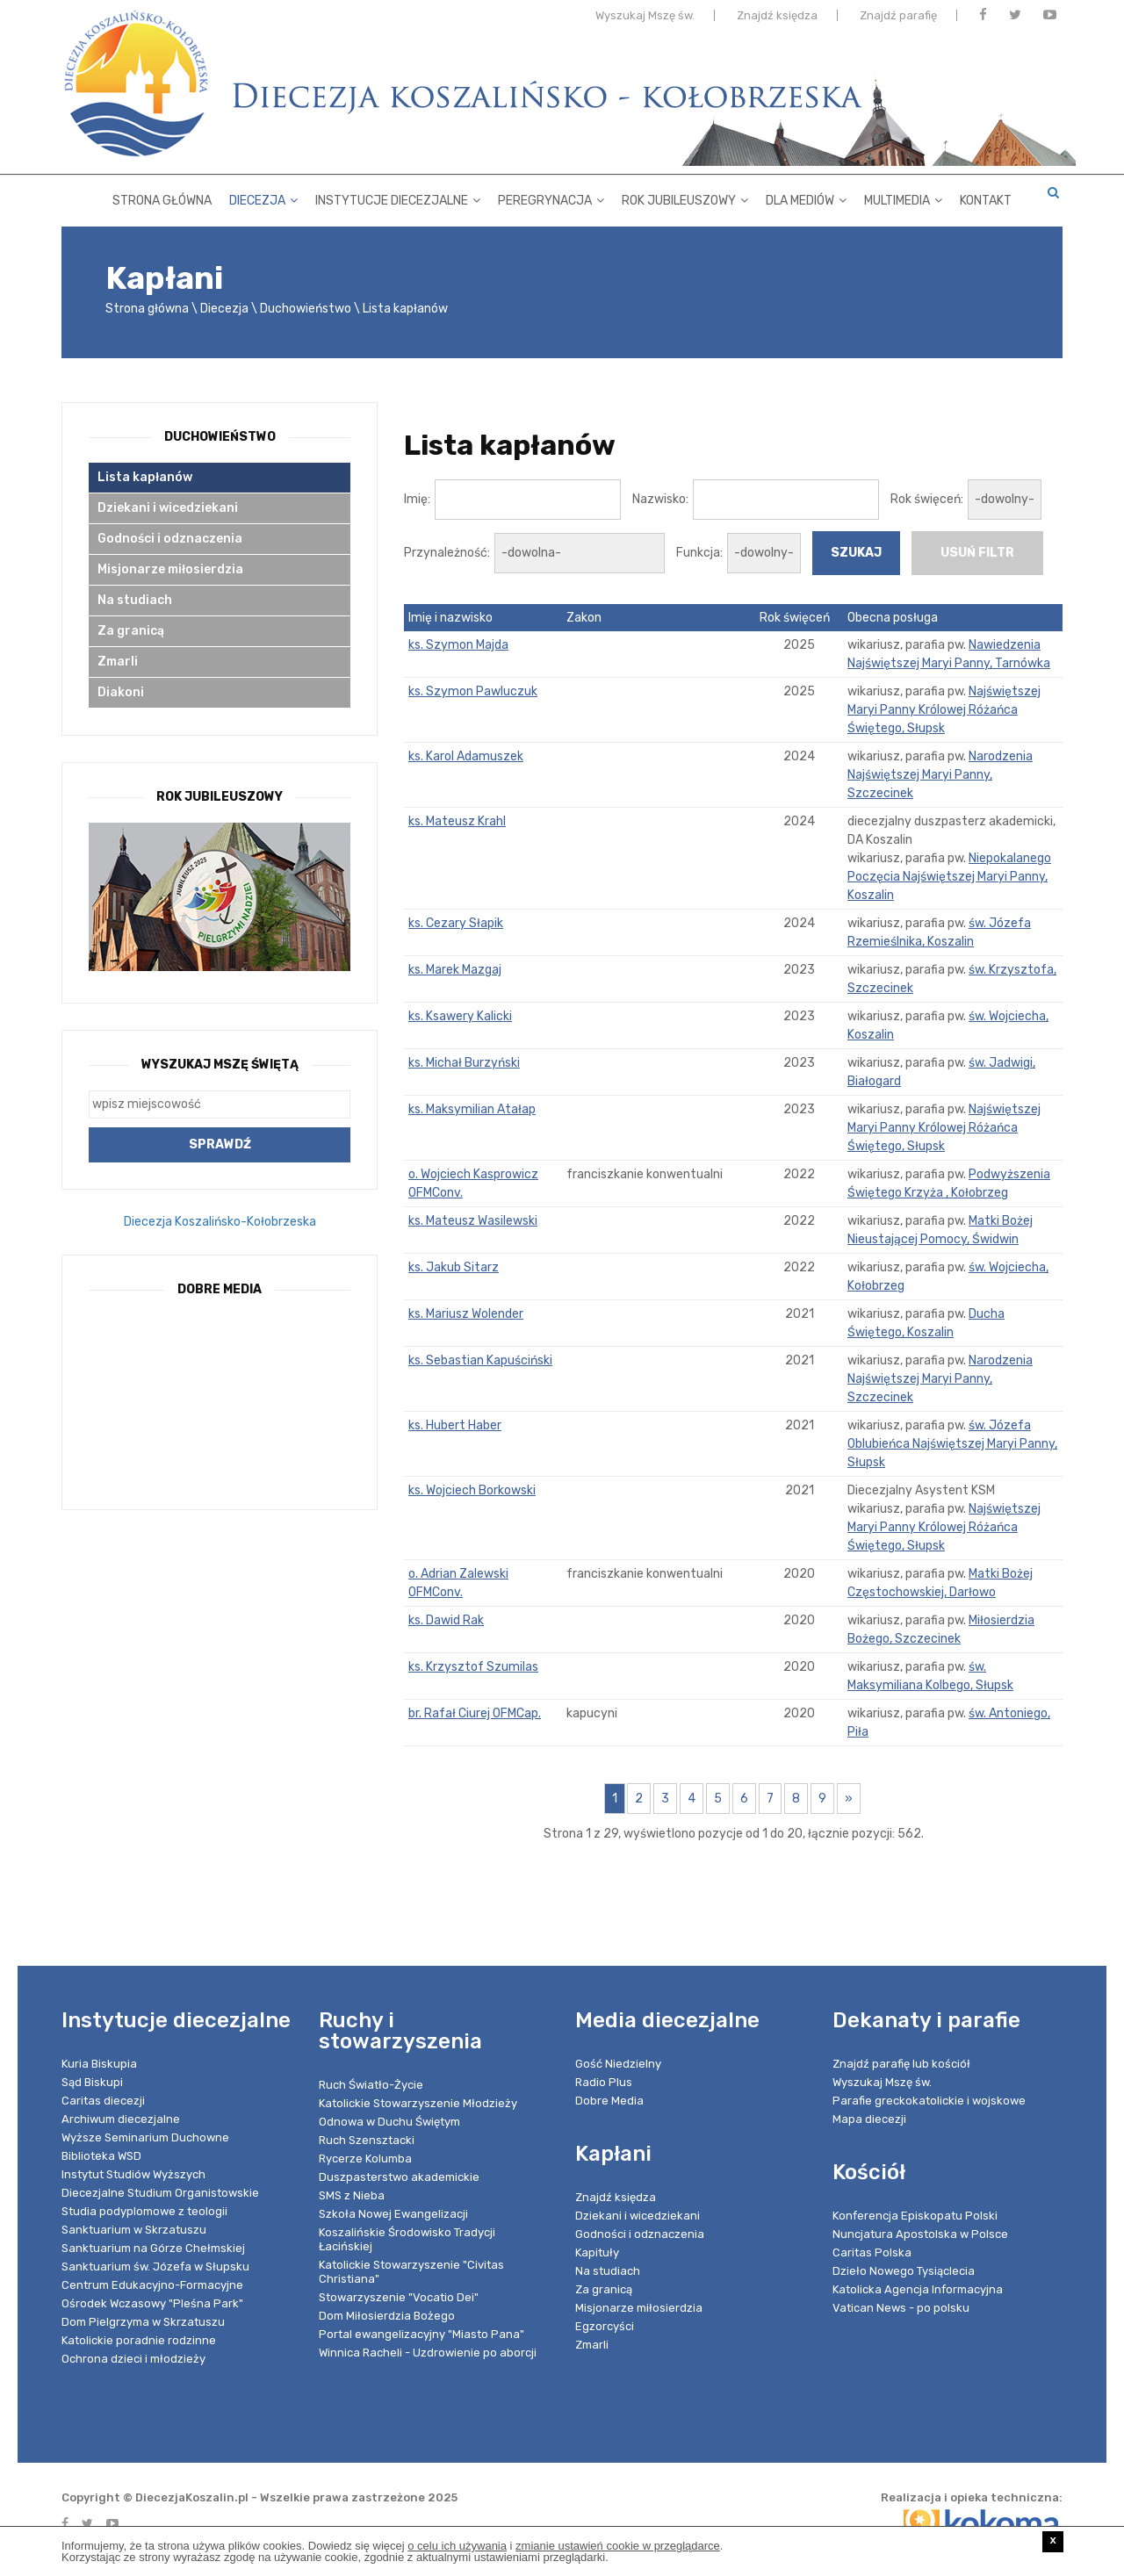 Image resolution: width=1124 pixels, height=2576 pixels. Describe the element at coordinates (92, 2082) in the screenshot. I see `Sąd Biskupi` at that location.